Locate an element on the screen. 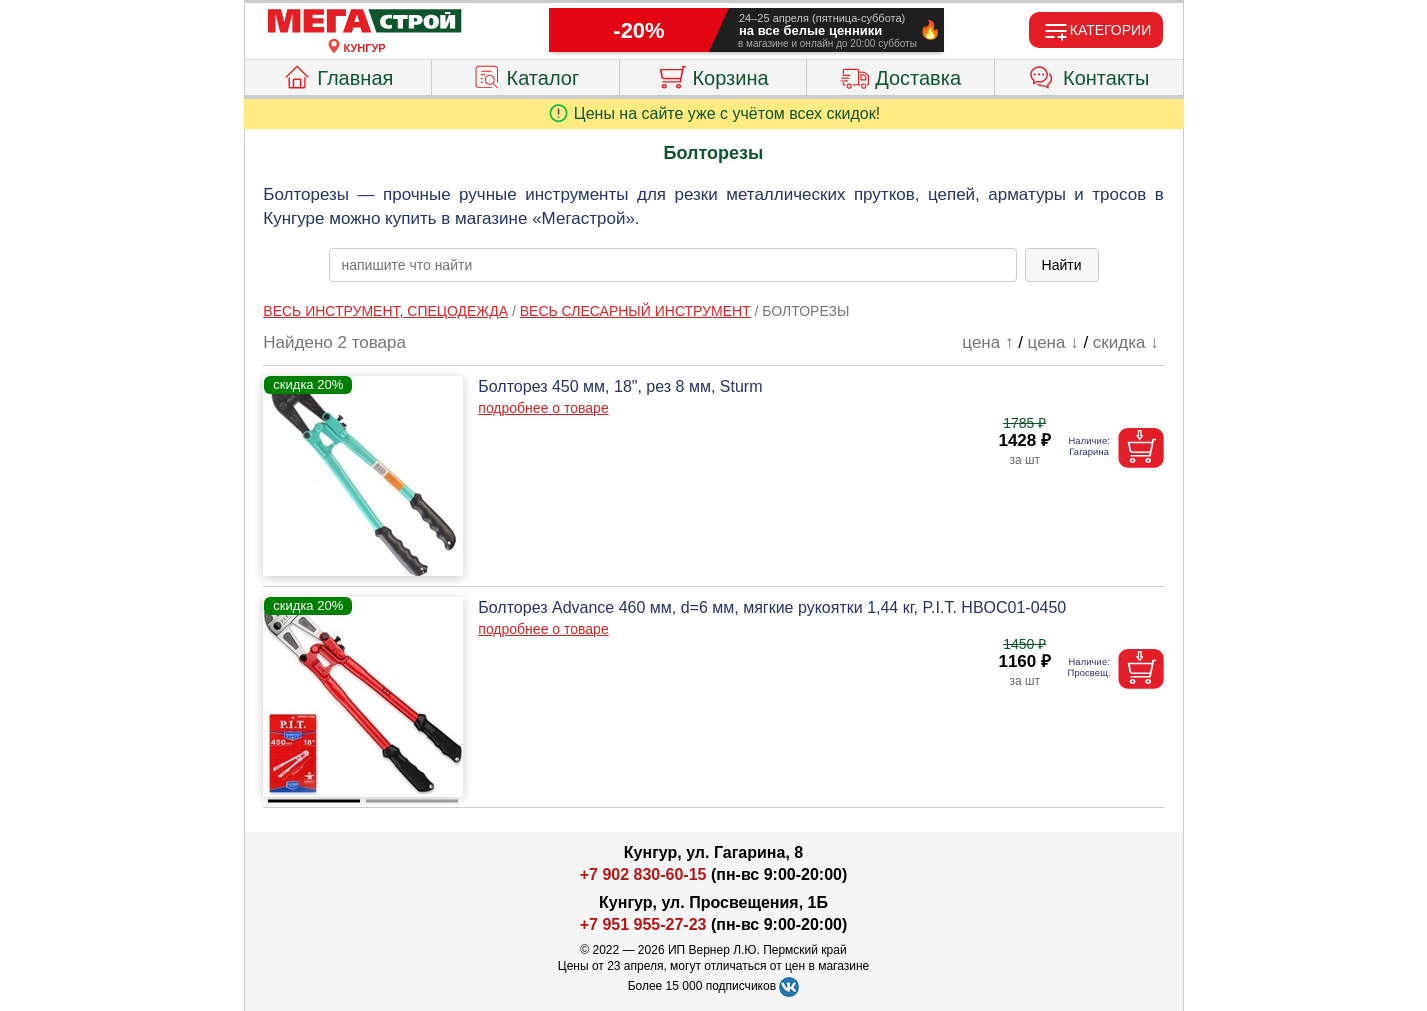 This screenshot has height=1011, width=1427. цена ↓ is located at coordinates (1053, 342).